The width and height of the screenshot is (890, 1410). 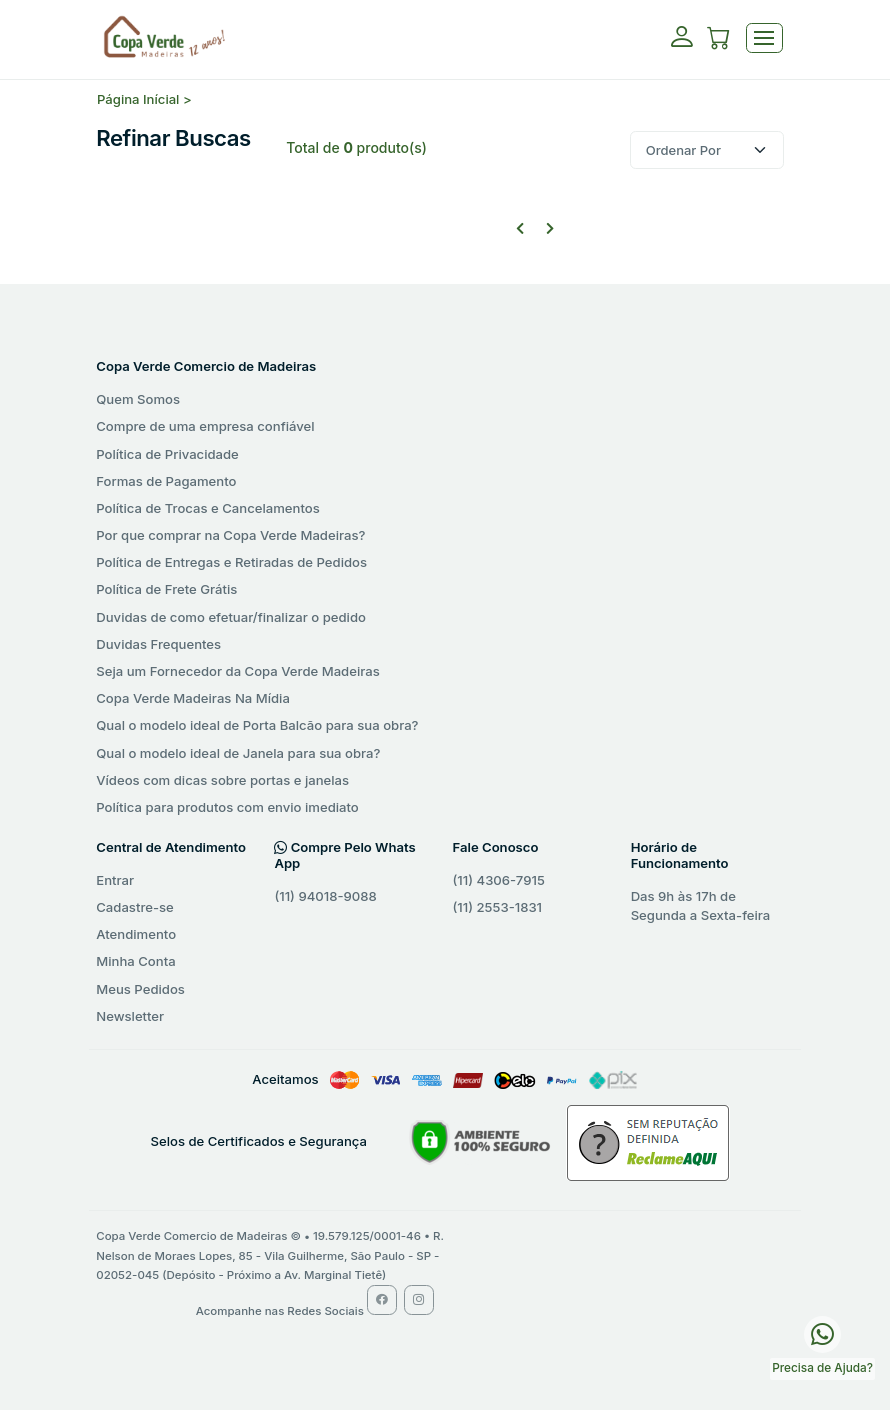 I want to click on Compre de uma empresa confiável, so click(x=205, y=426).